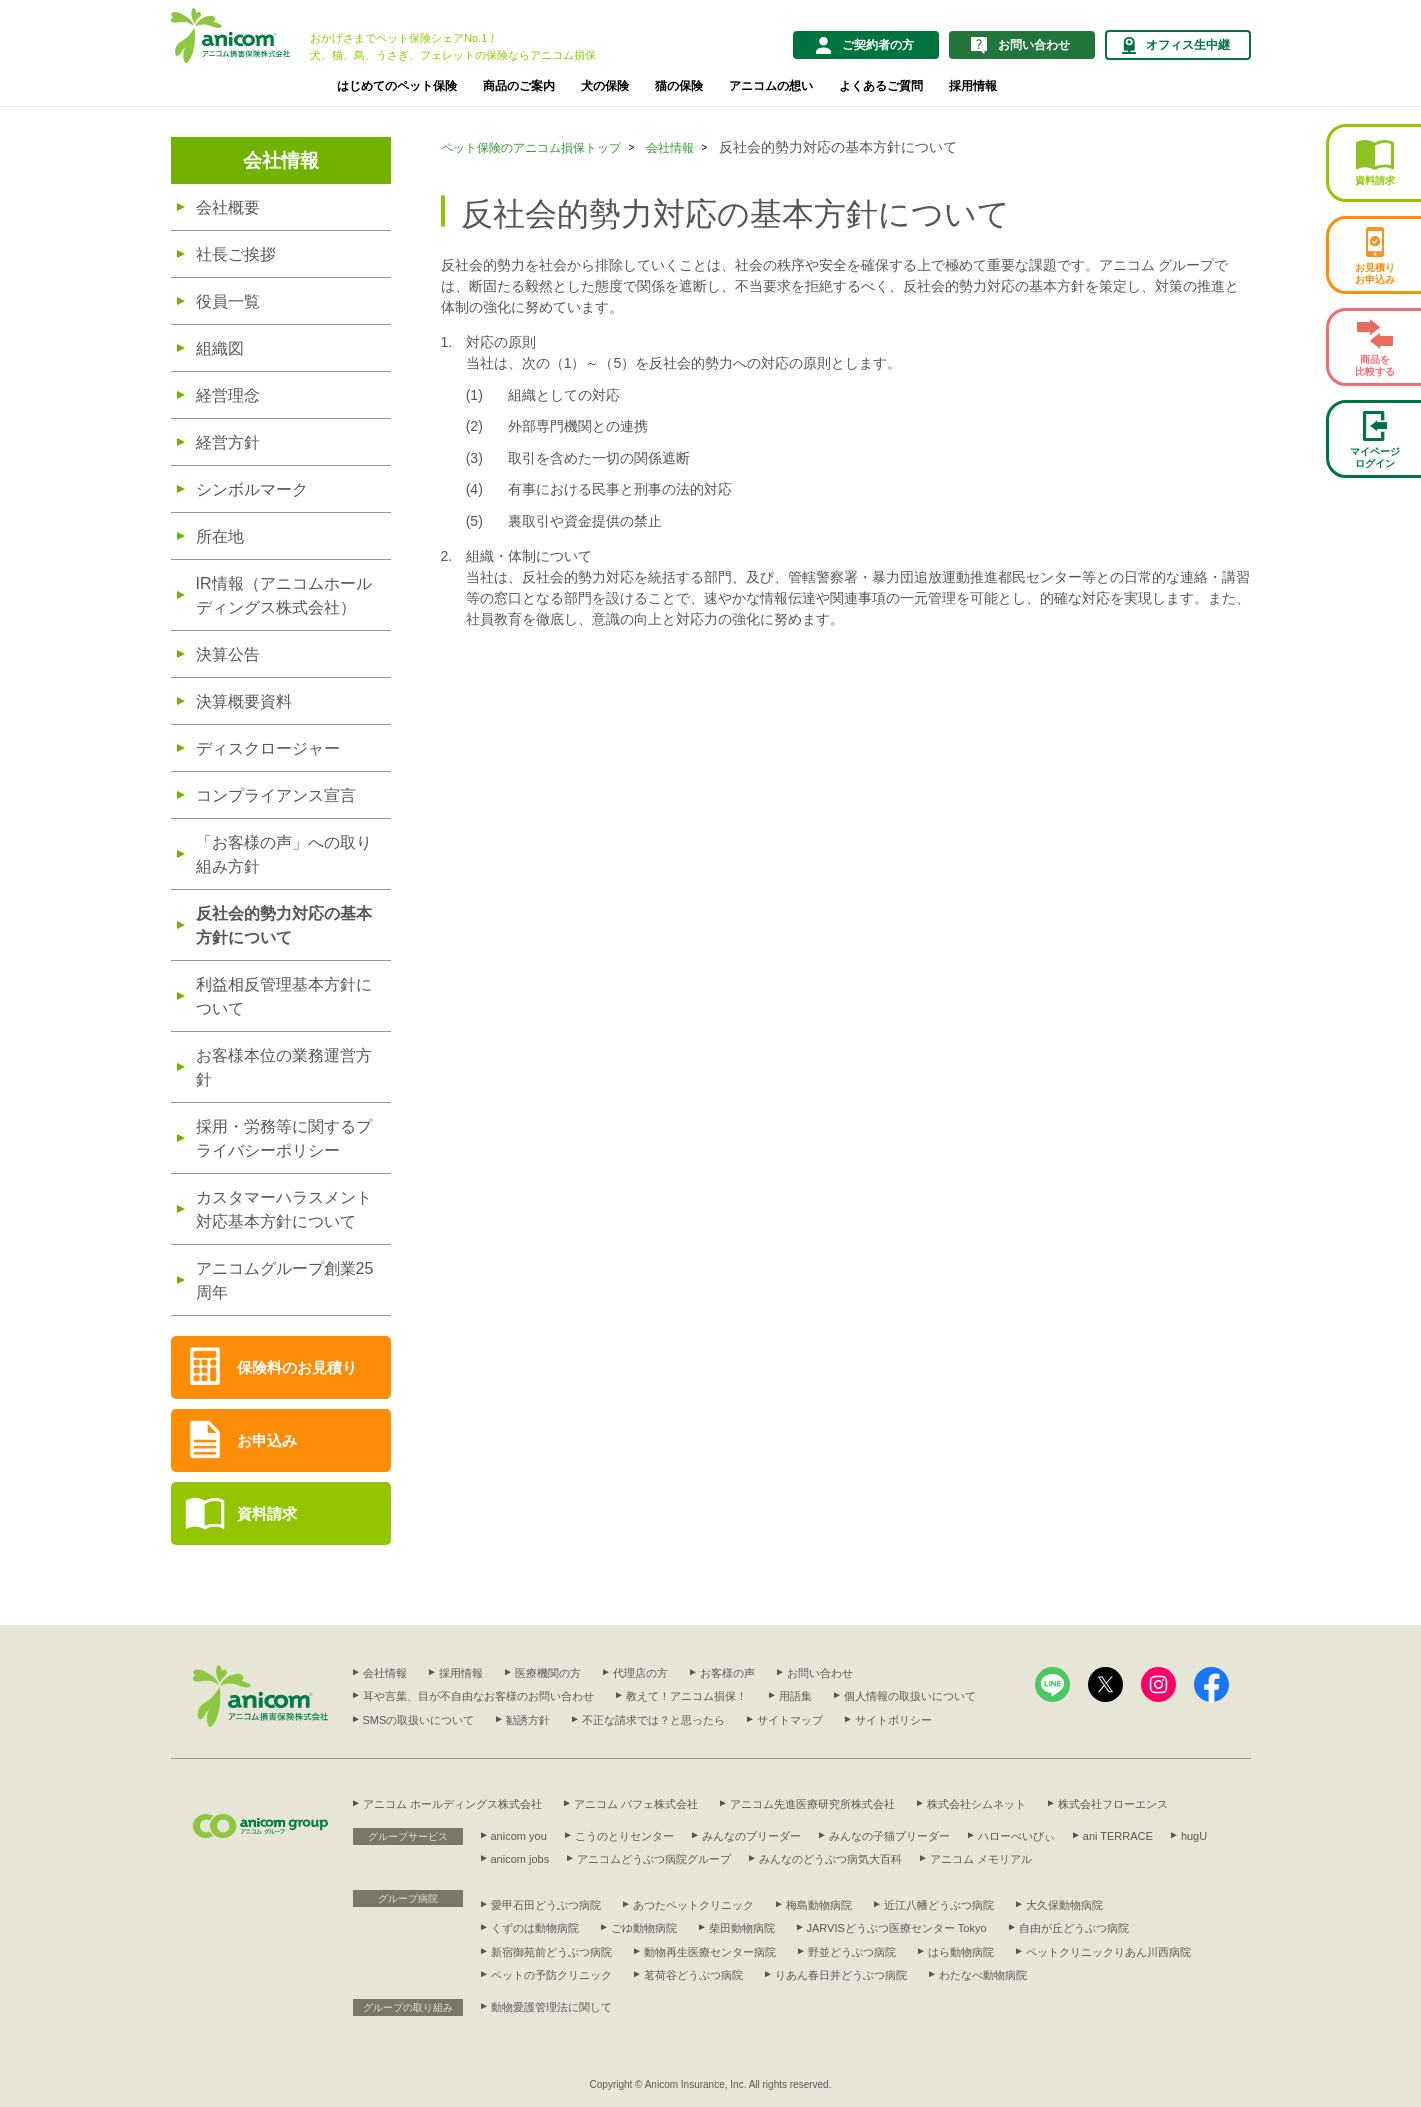 The height and width of the screenshot is (2107, 1421). Describe the element at coordinates (276, 795) in the screenshot. I see `コンプライアンス宣言` at that location.